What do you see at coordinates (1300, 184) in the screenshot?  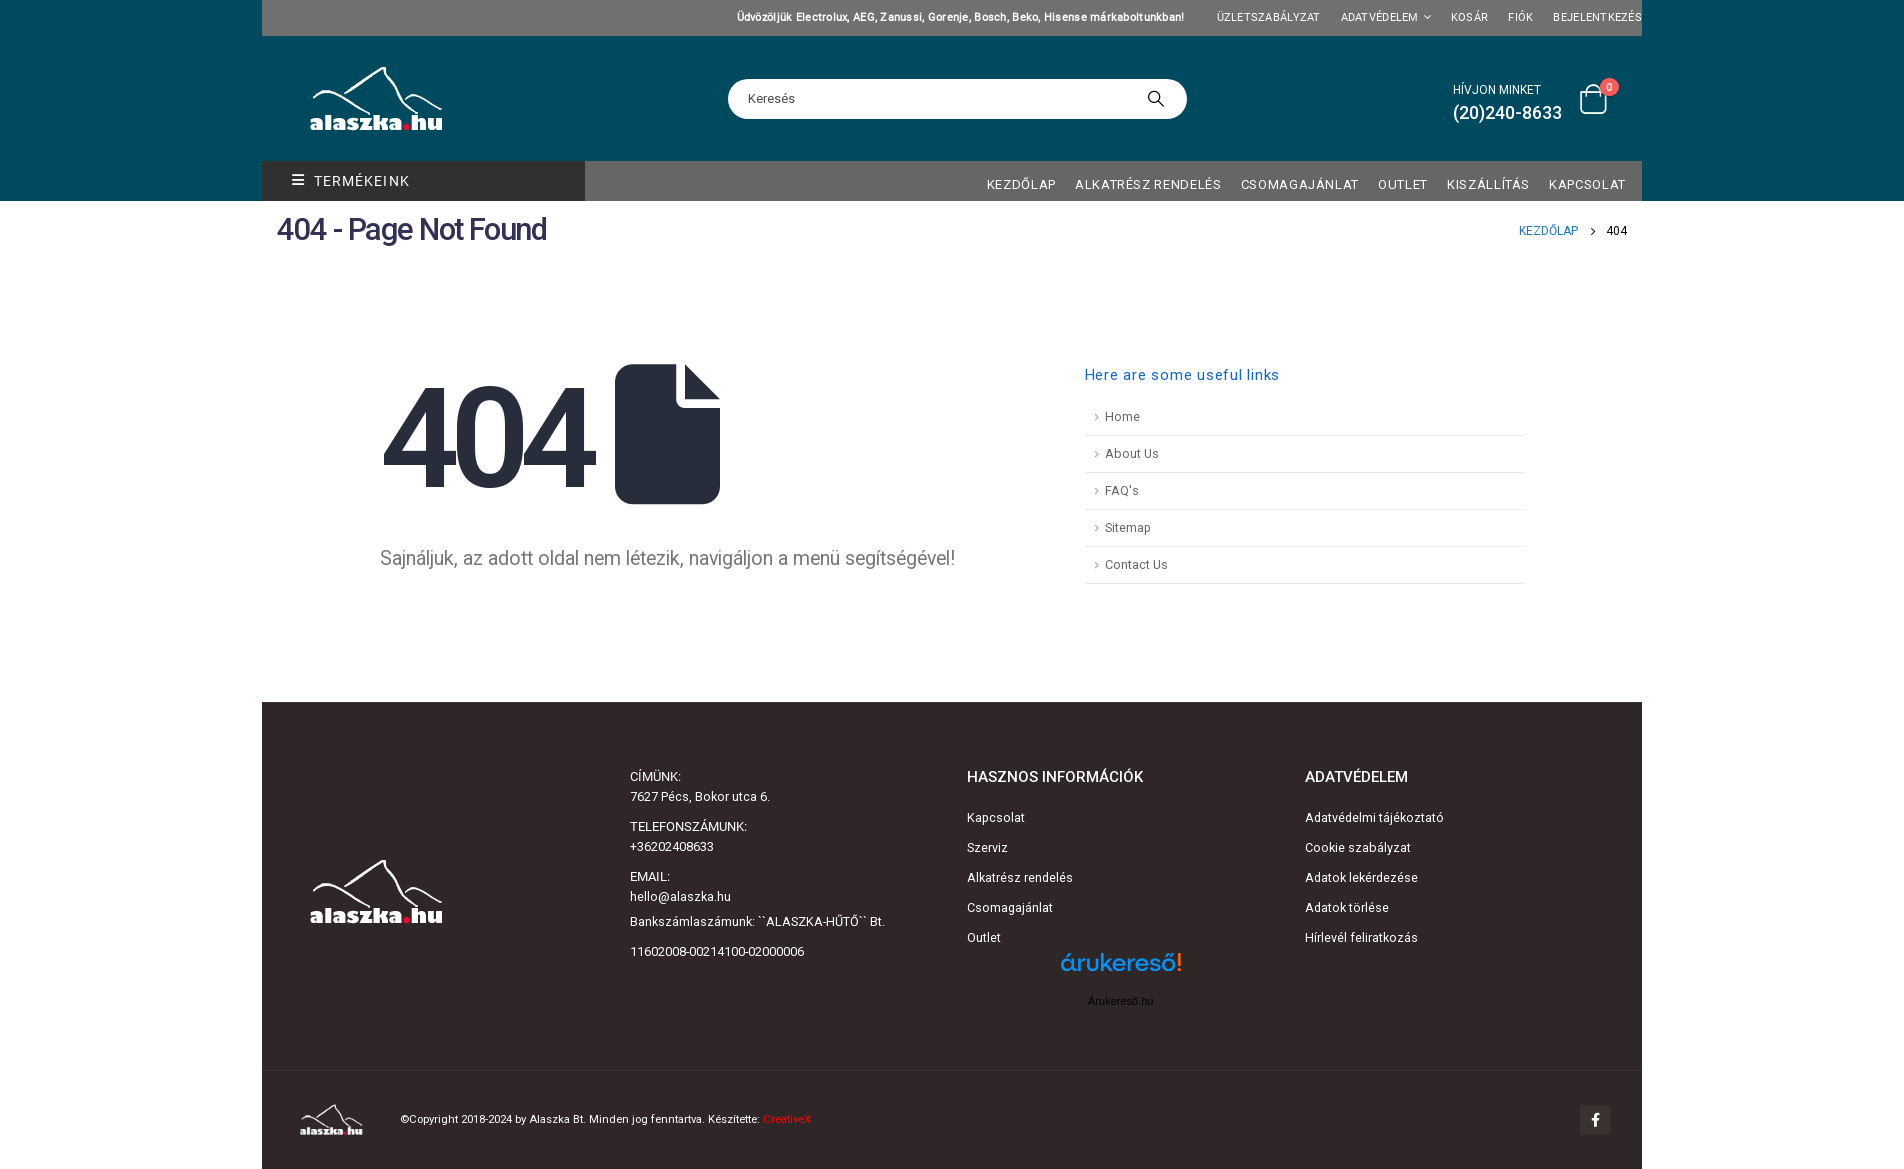 I see `Csomagajánlat` at bounding box center [1300, 184].